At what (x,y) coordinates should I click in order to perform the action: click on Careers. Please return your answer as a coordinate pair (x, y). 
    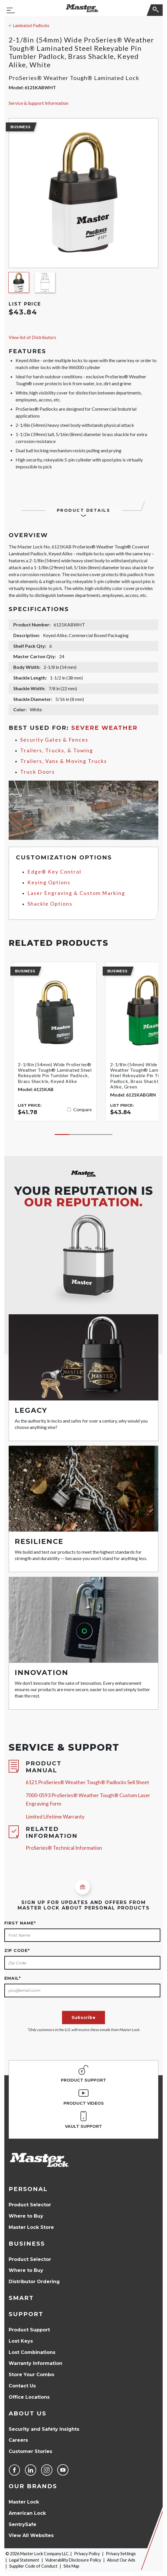
    Looking at the image, I should click on (18, 2440).